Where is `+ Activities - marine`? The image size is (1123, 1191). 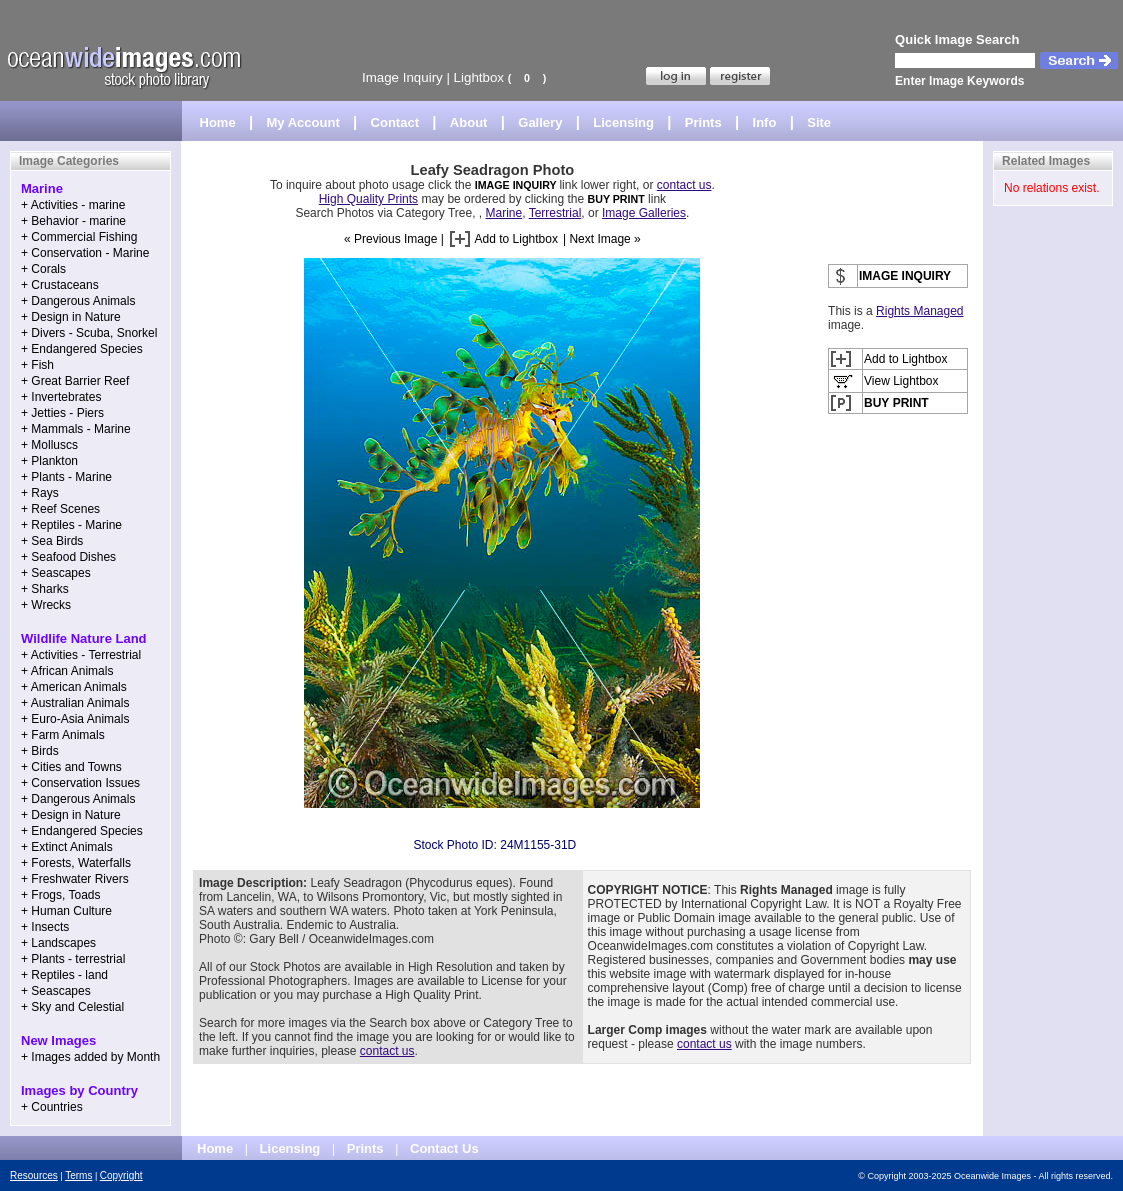
+ Activities - marine is located at coordinates (73, 205).